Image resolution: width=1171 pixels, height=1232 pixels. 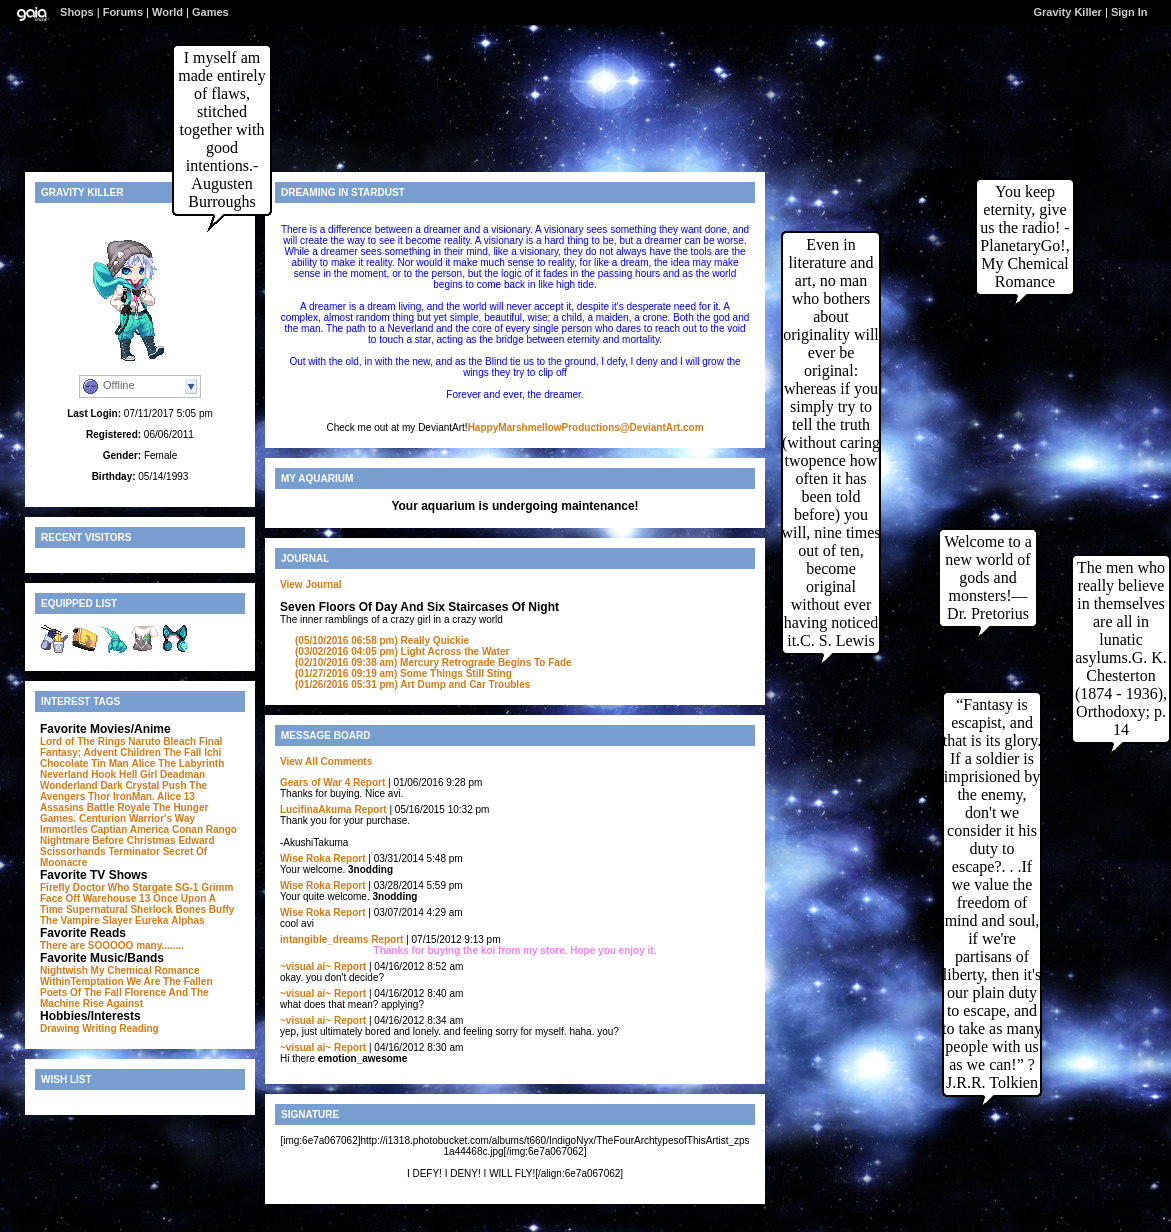 What do you see at coordinates (162, 818) in the screenshot?
I see `Warrior's Way` at bounding box center [162, 818].